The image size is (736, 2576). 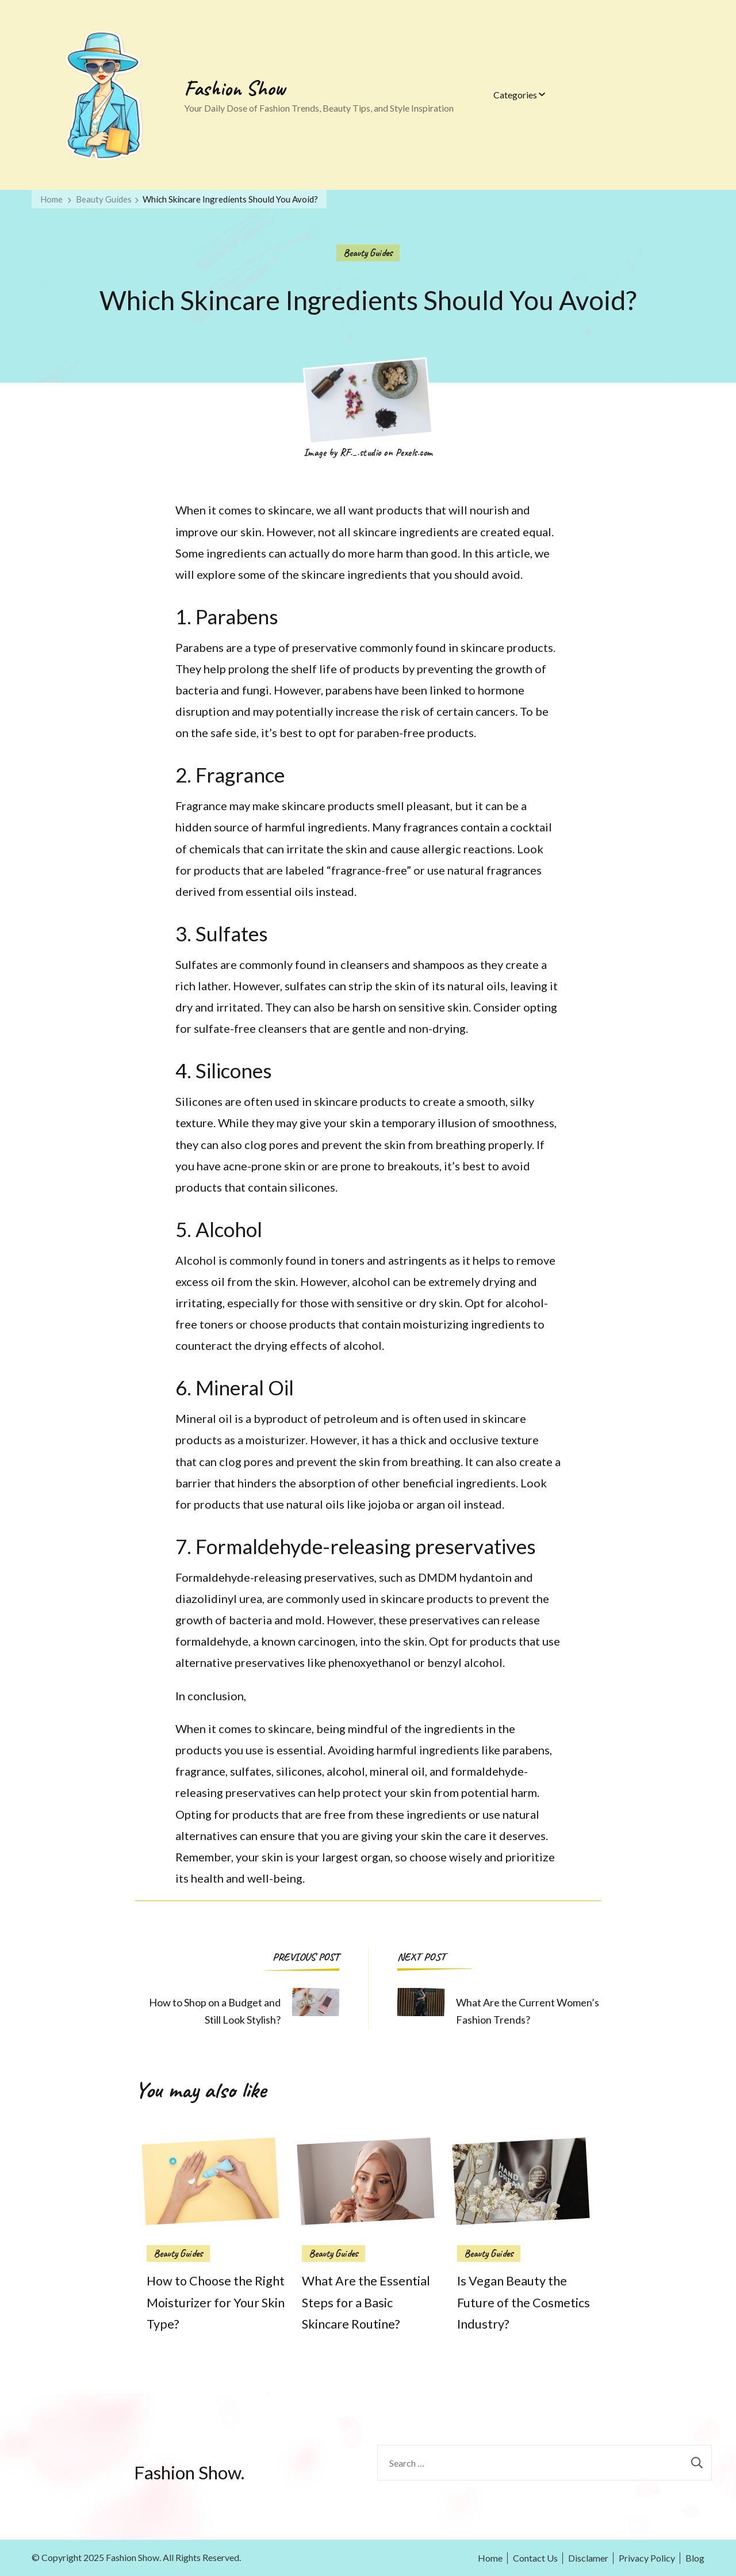 I want to click on Blog, so click(x=694, y=2557).